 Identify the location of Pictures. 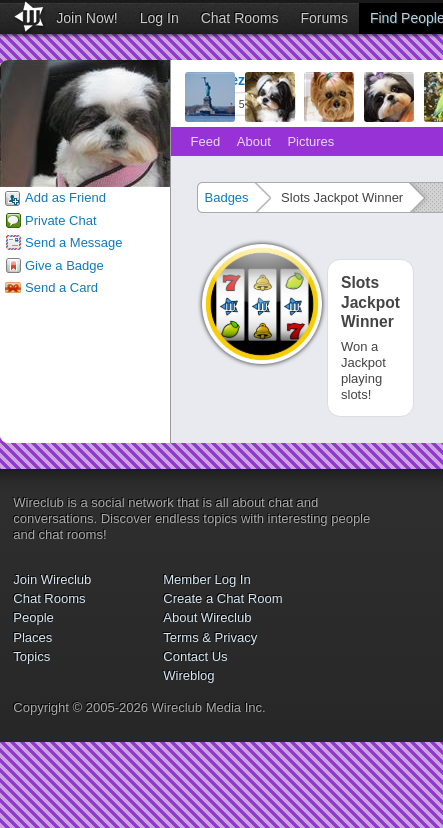
(310, 141).